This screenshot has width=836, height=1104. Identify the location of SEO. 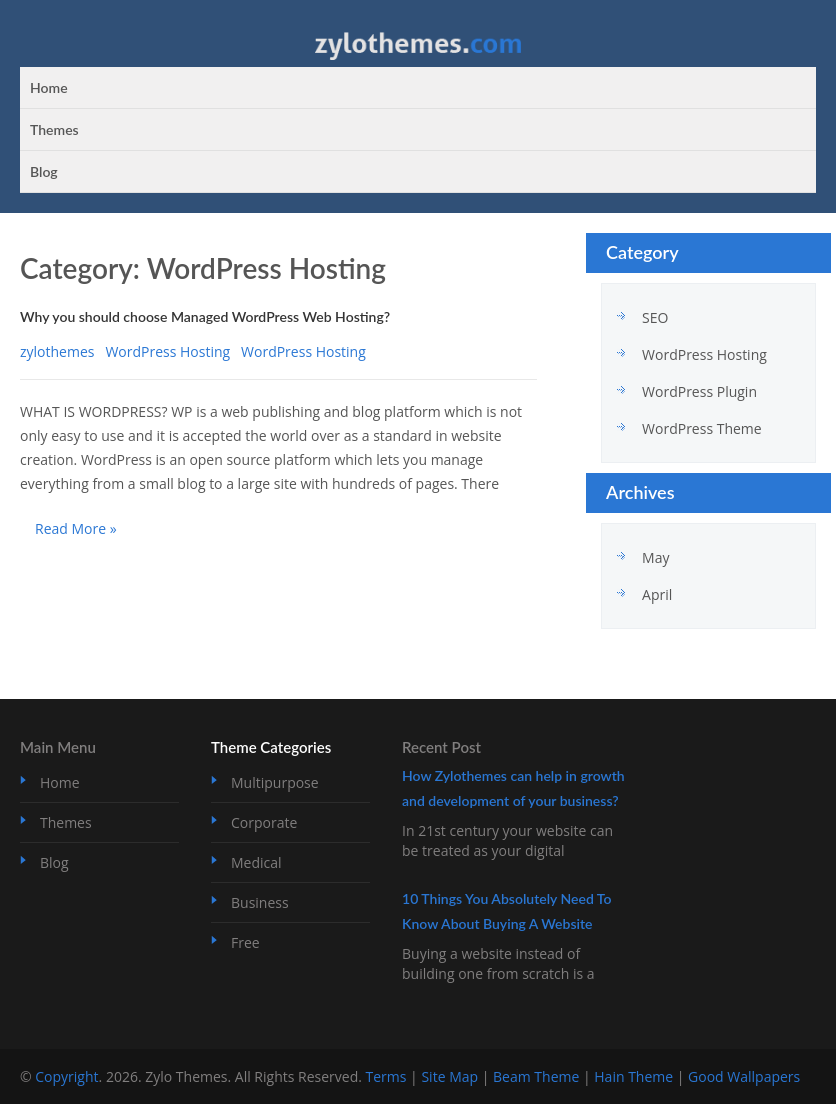
(655, 317).